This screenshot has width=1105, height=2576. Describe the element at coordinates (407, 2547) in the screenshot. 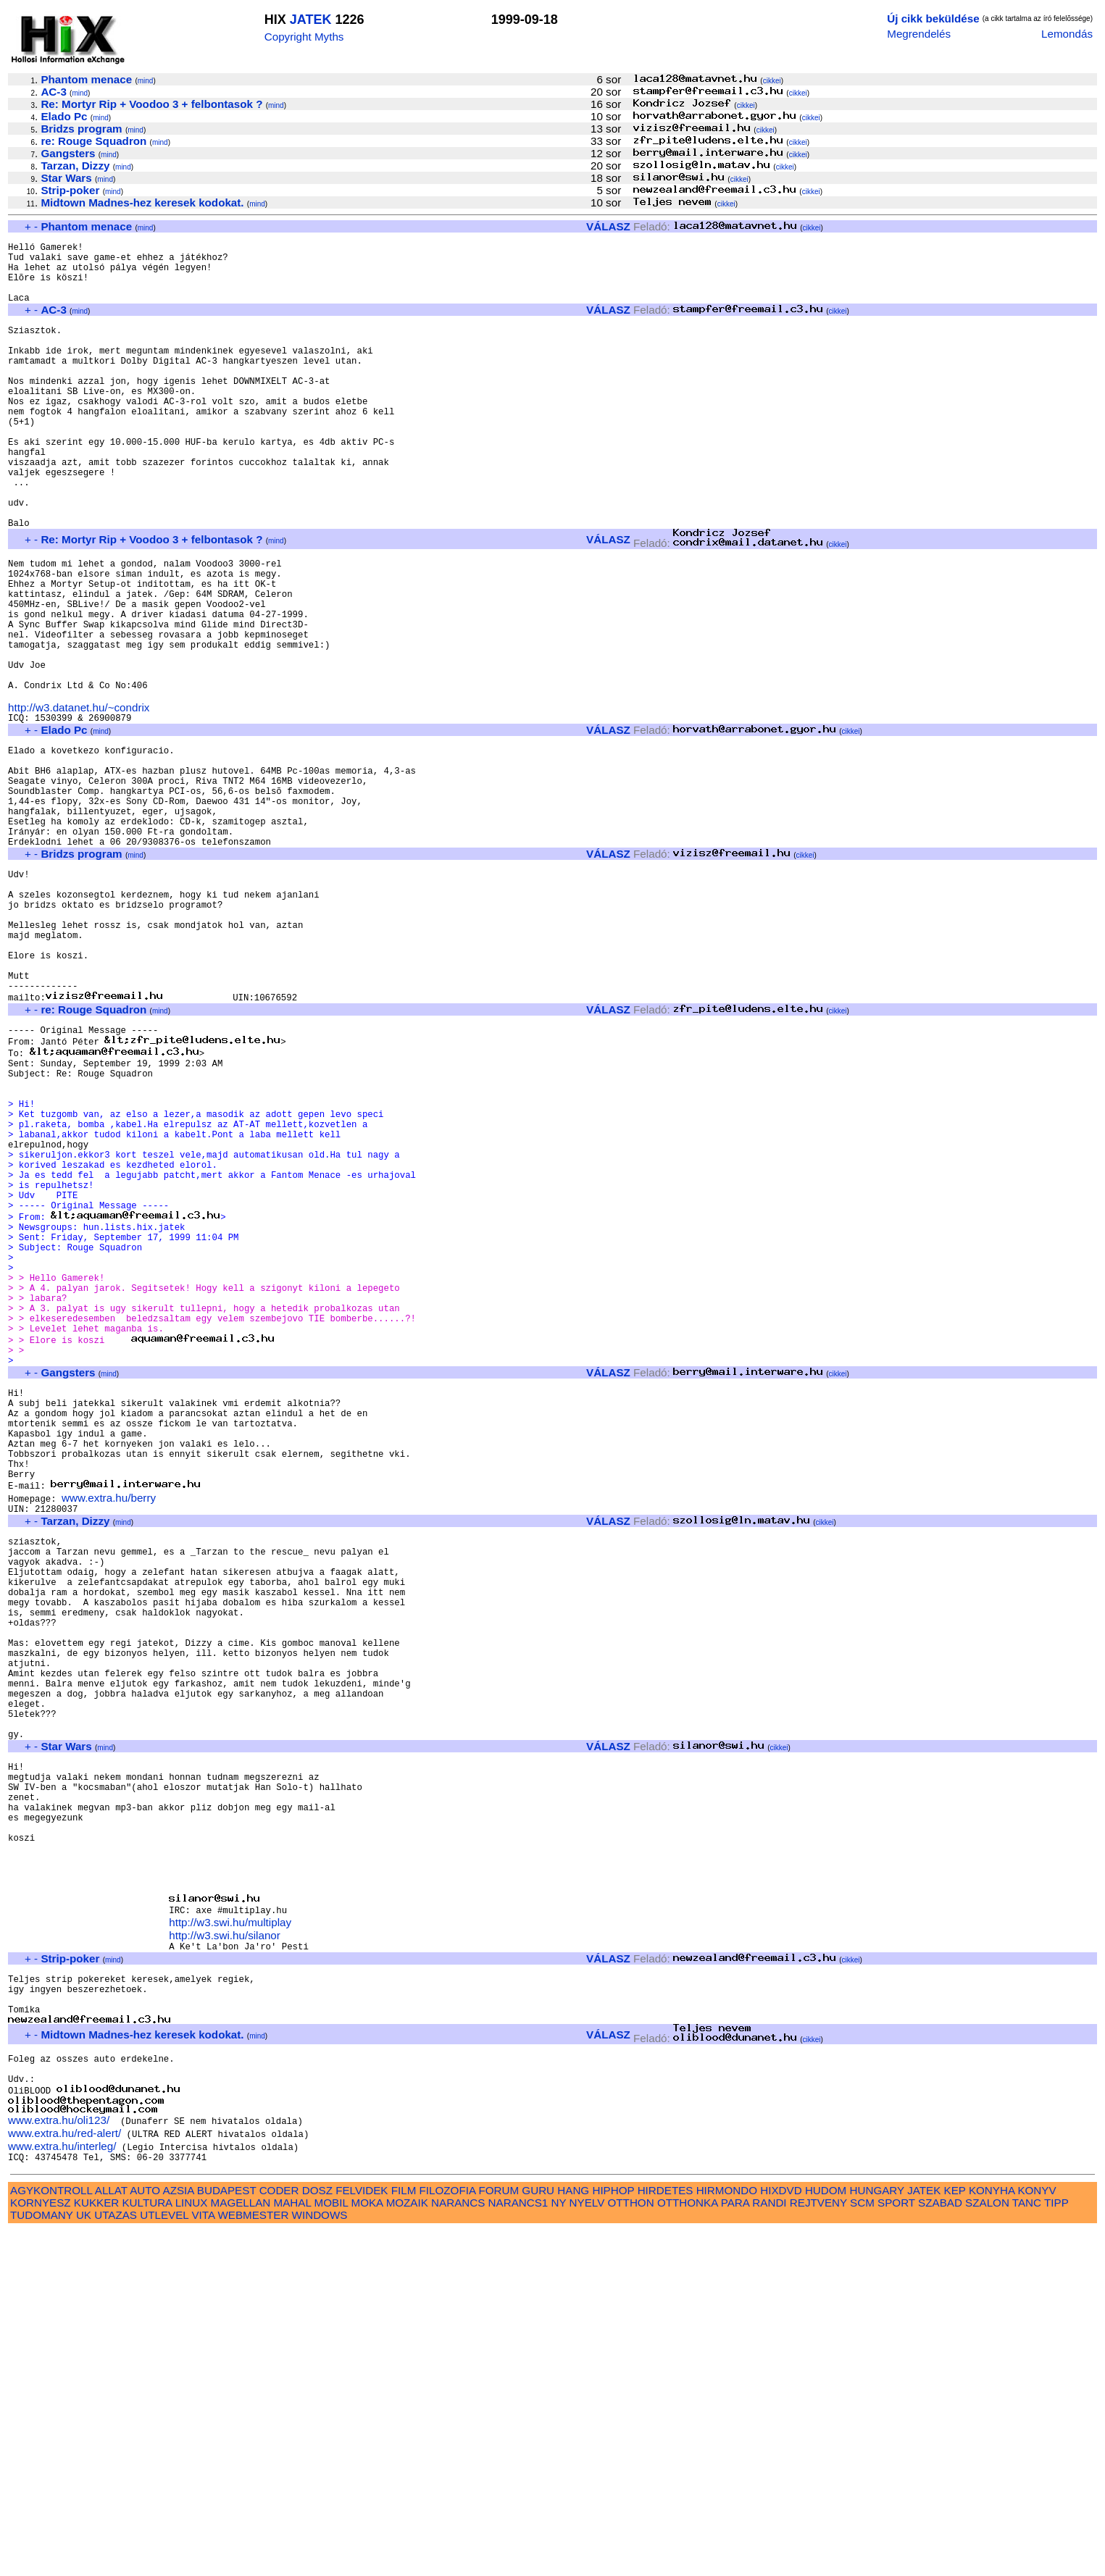

I see `MOZAIK` at that location.